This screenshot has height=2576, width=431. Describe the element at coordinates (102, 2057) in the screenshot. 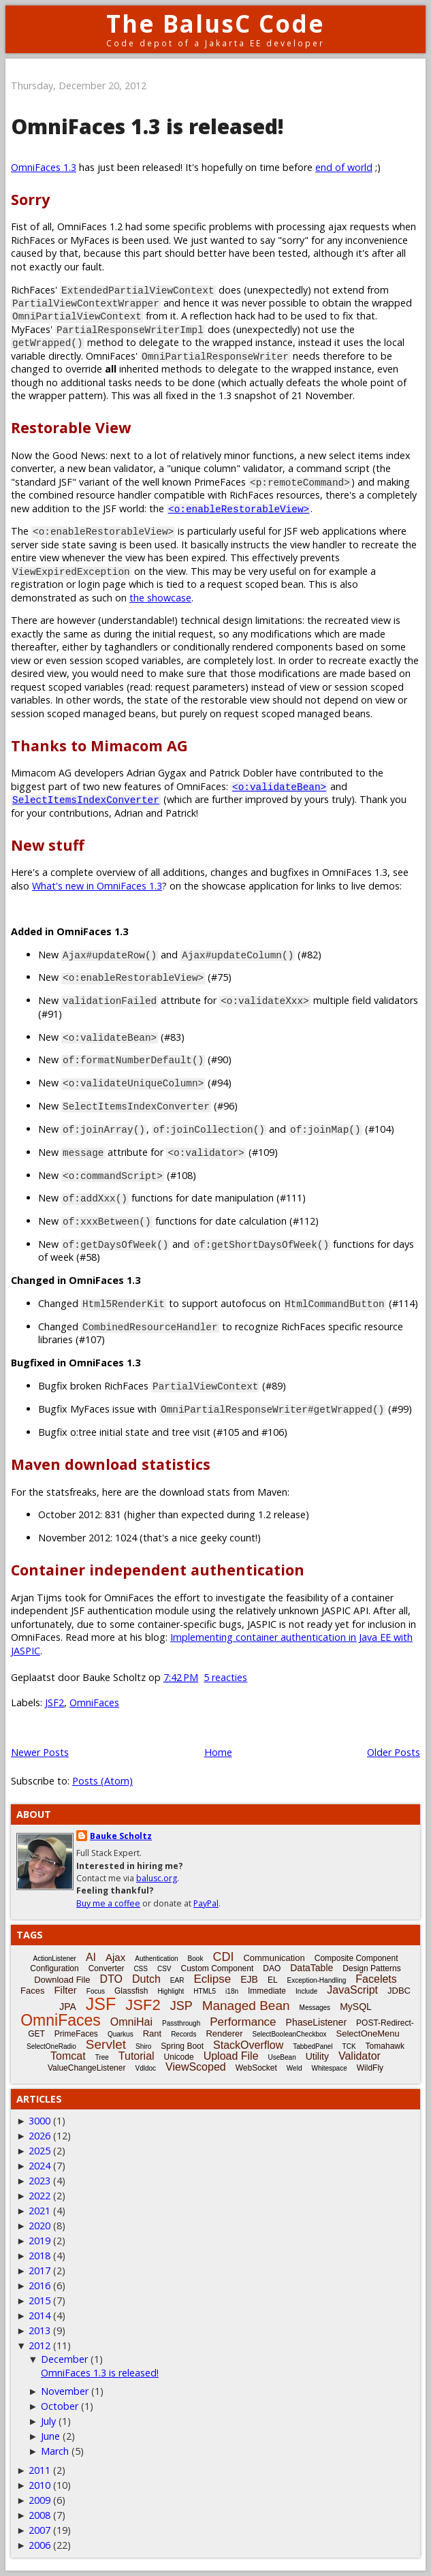

I see `Tree` at that location.